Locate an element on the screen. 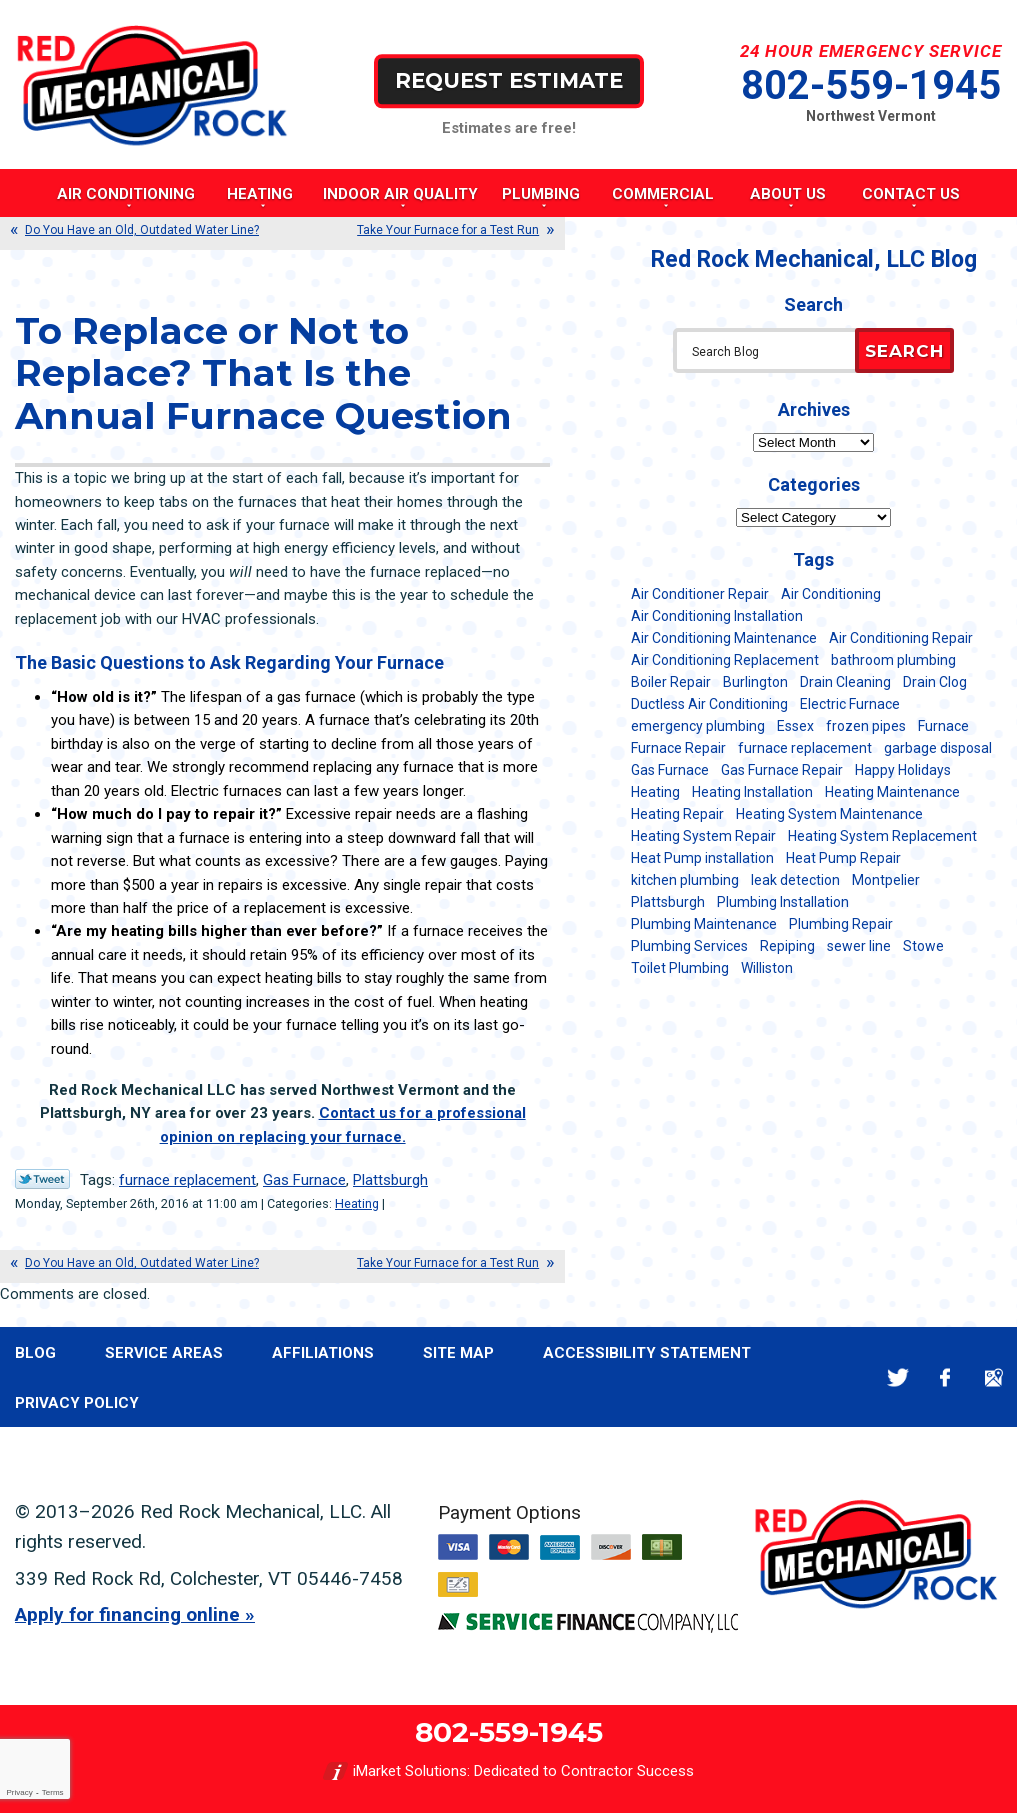  Heating System Repair [Heating System Repair (23 items)] is located at coordinates (703, 836).